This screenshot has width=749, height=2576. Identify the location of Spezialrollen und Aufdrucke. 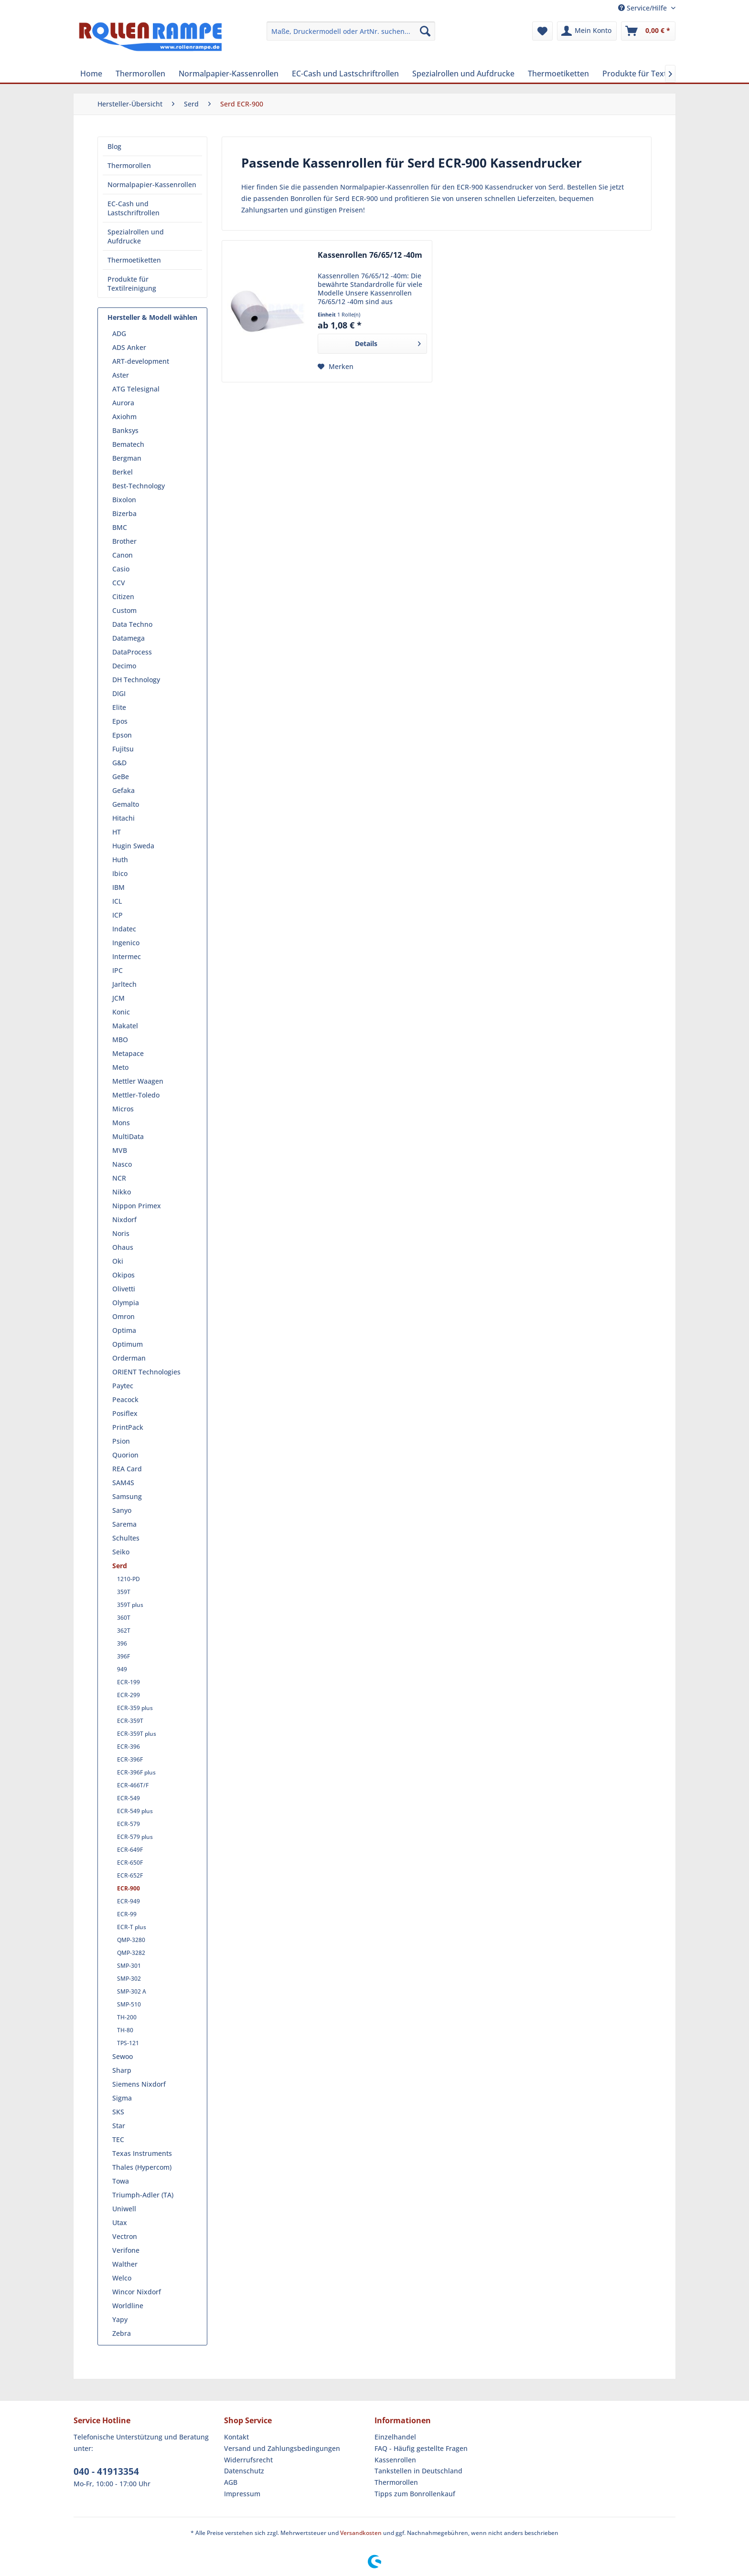
(135, 236).